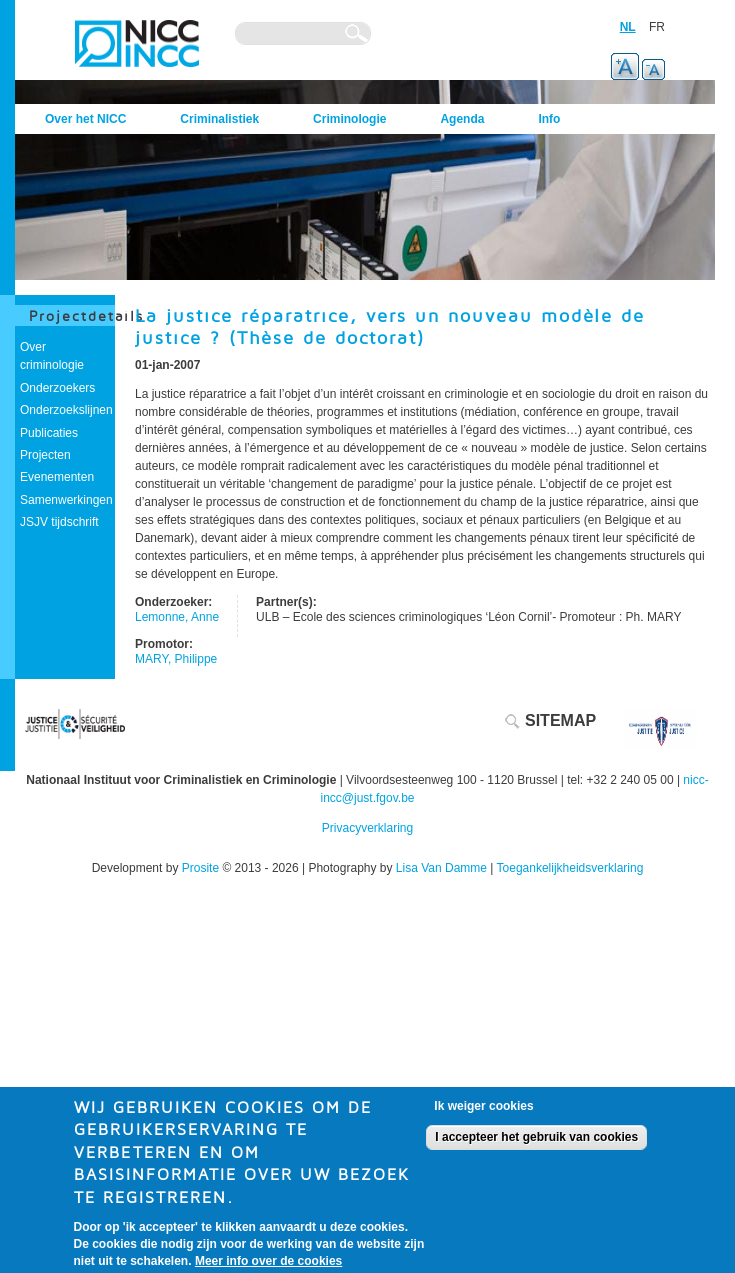  Describe the element at coordinates (200, 868) in the screenshot. I see `Prosite` at that location.